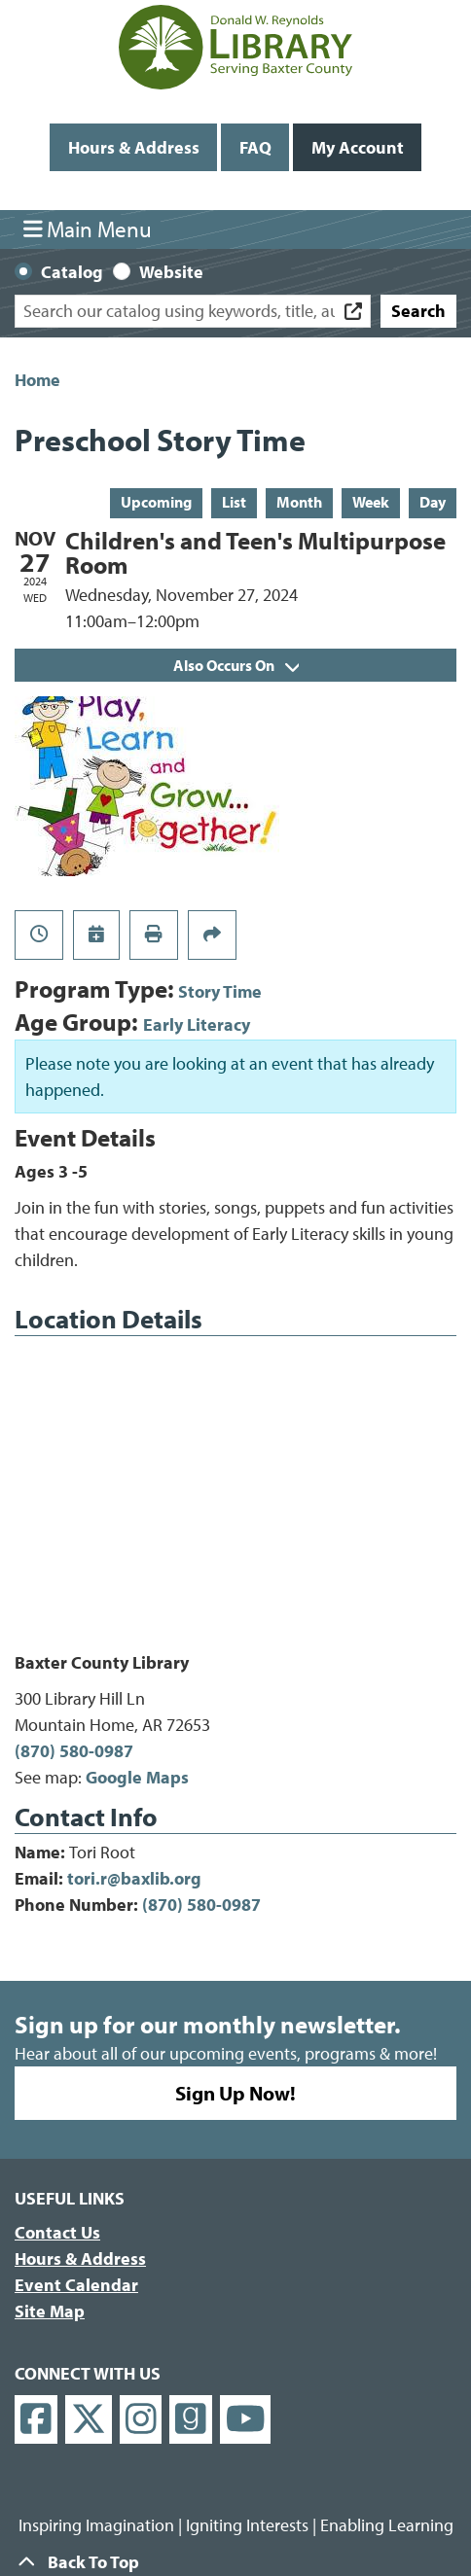 The height and width of the screenshot is (2576, 471). I want to click on Early Literacy, so click(196, 1024).